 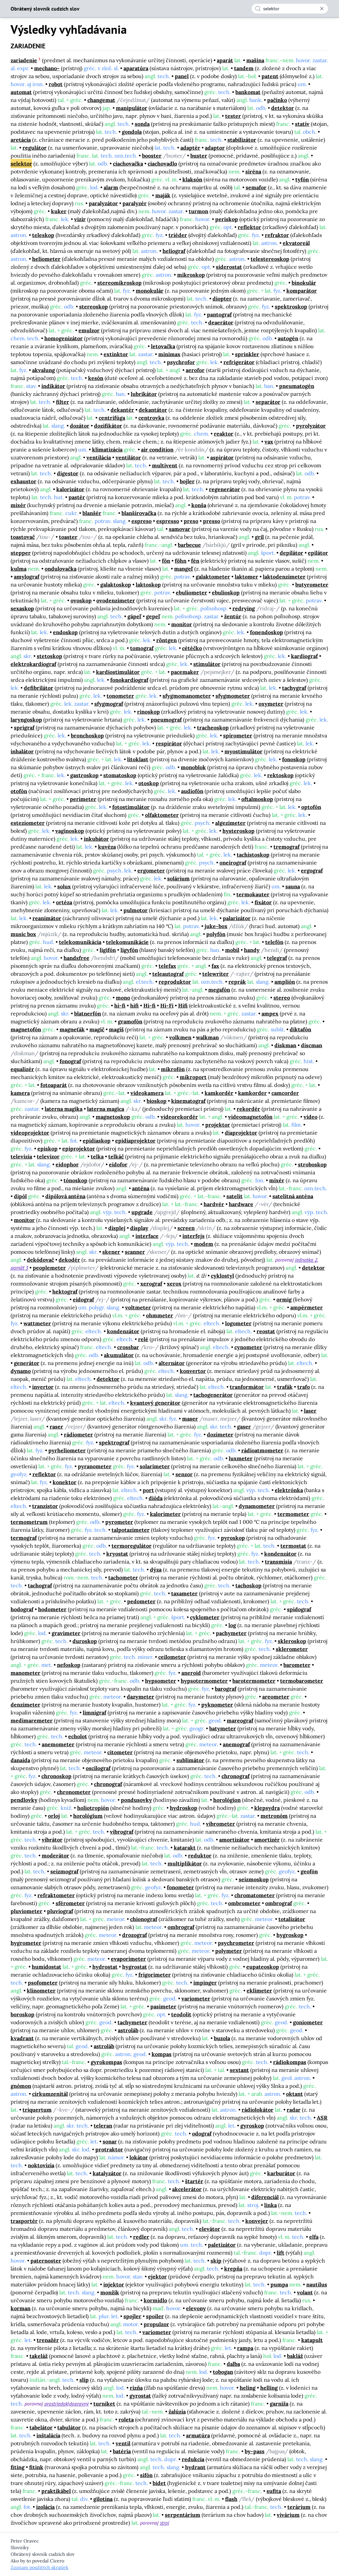 I want to click on sonar, so click(x=110, y=2141).